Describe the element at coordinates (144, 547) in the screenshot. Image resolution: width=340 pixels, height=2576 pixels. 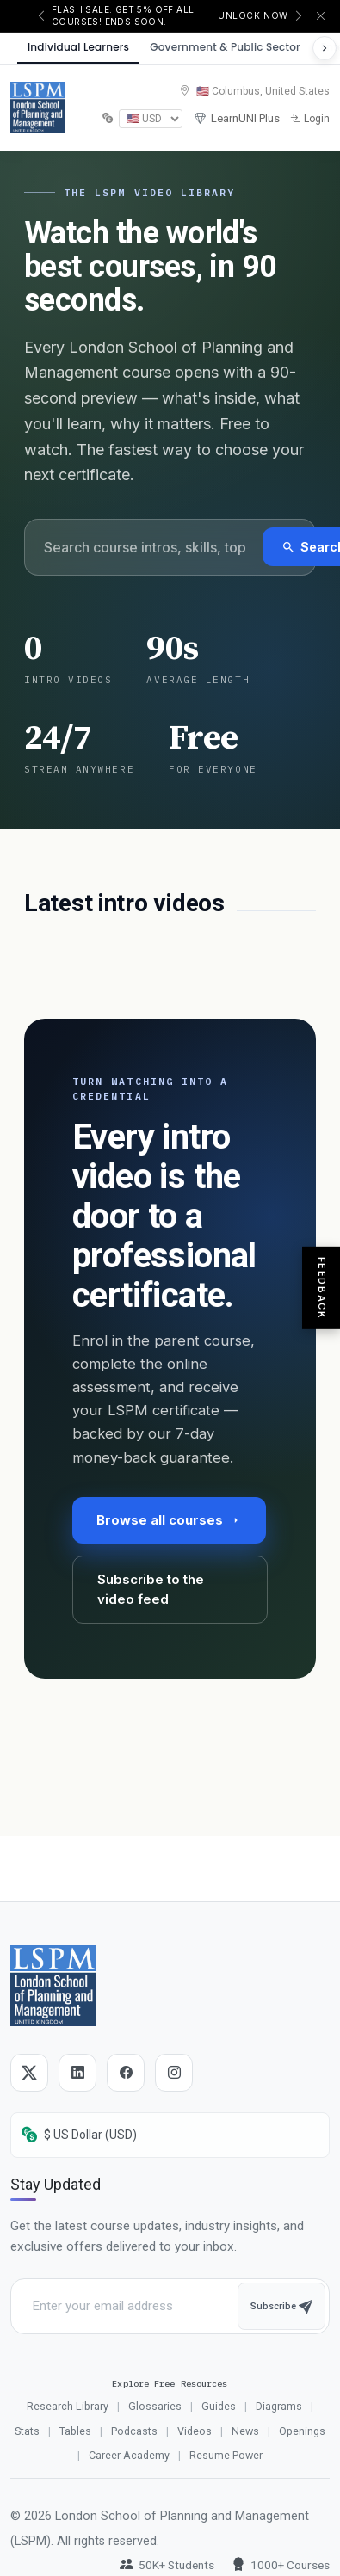
I see `[Search videos]` at that location.